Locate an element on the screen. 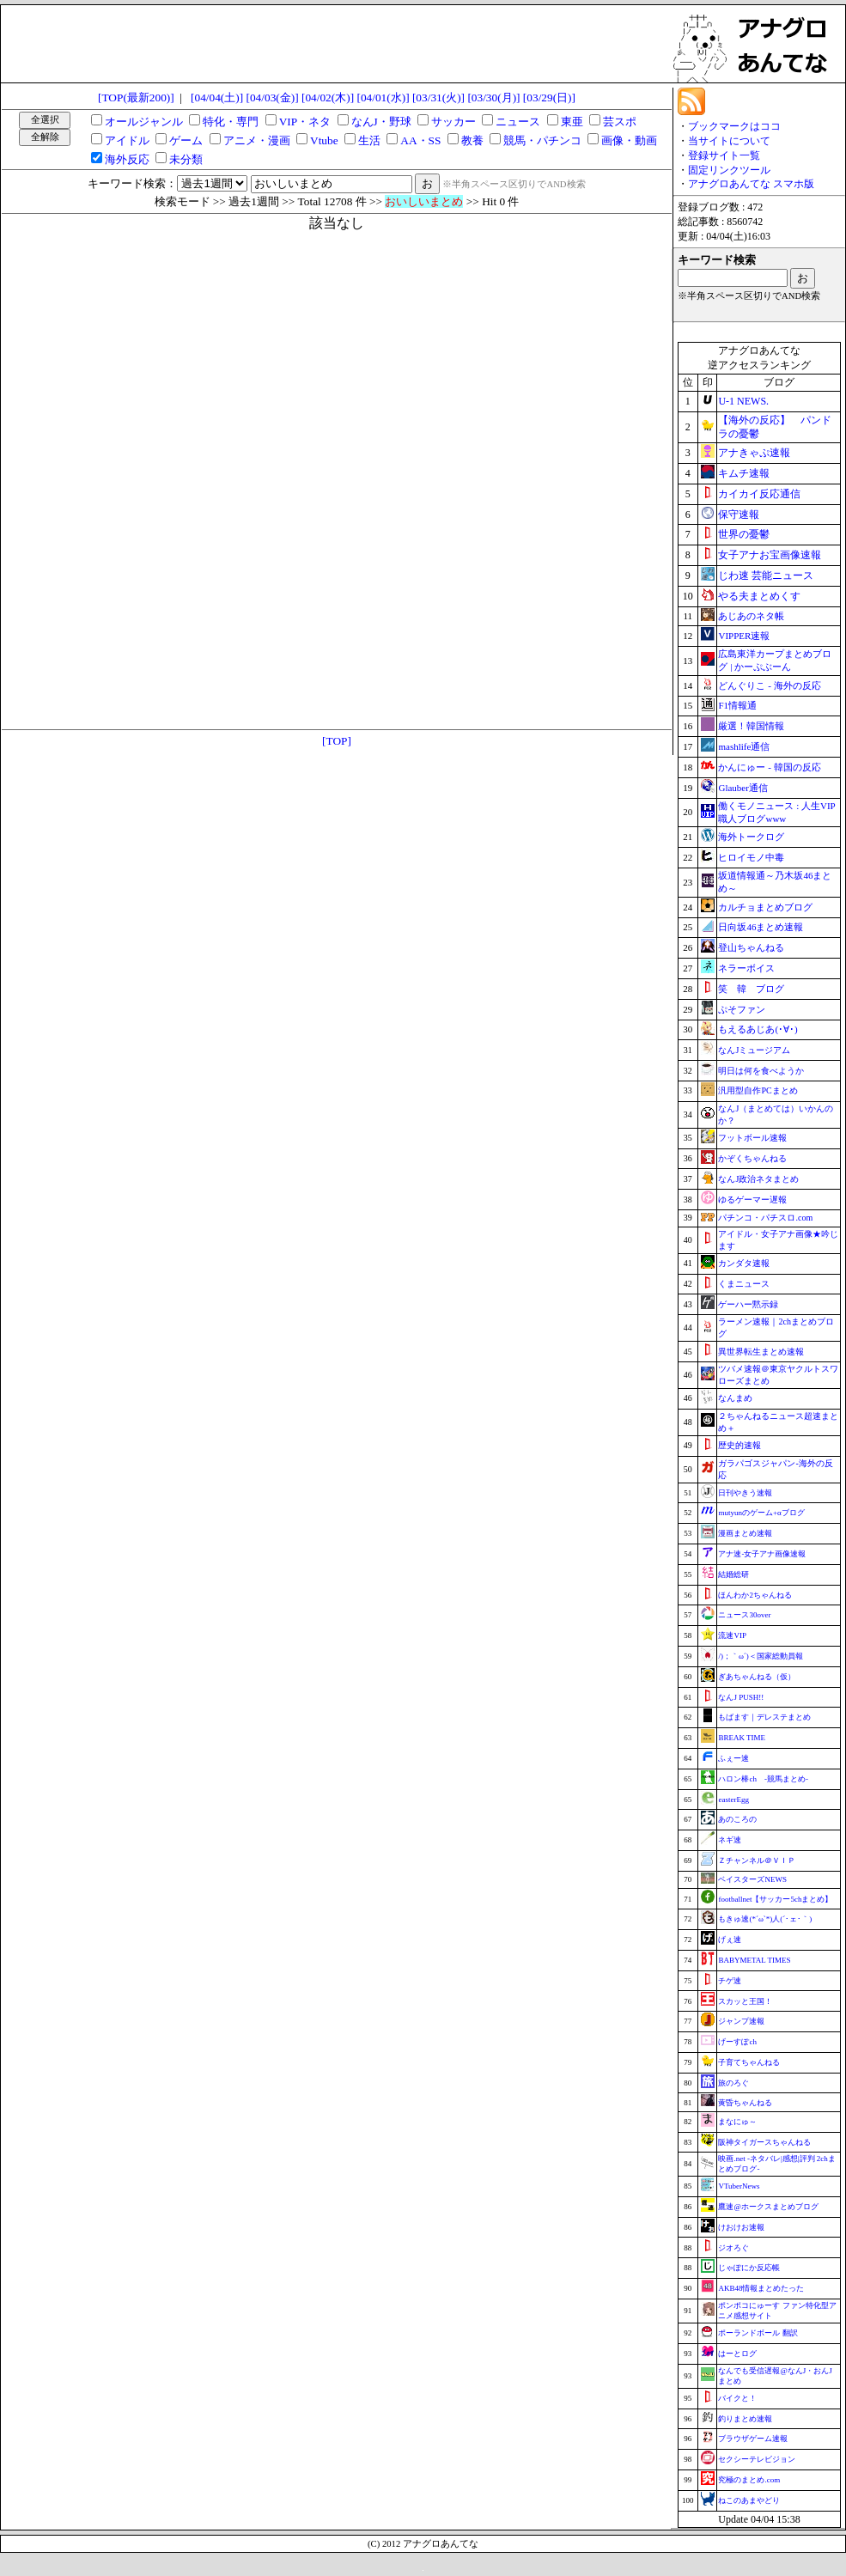 This screenshot has width=846, height=2576. VIPPER速報 is located at coordinates (744, 635).